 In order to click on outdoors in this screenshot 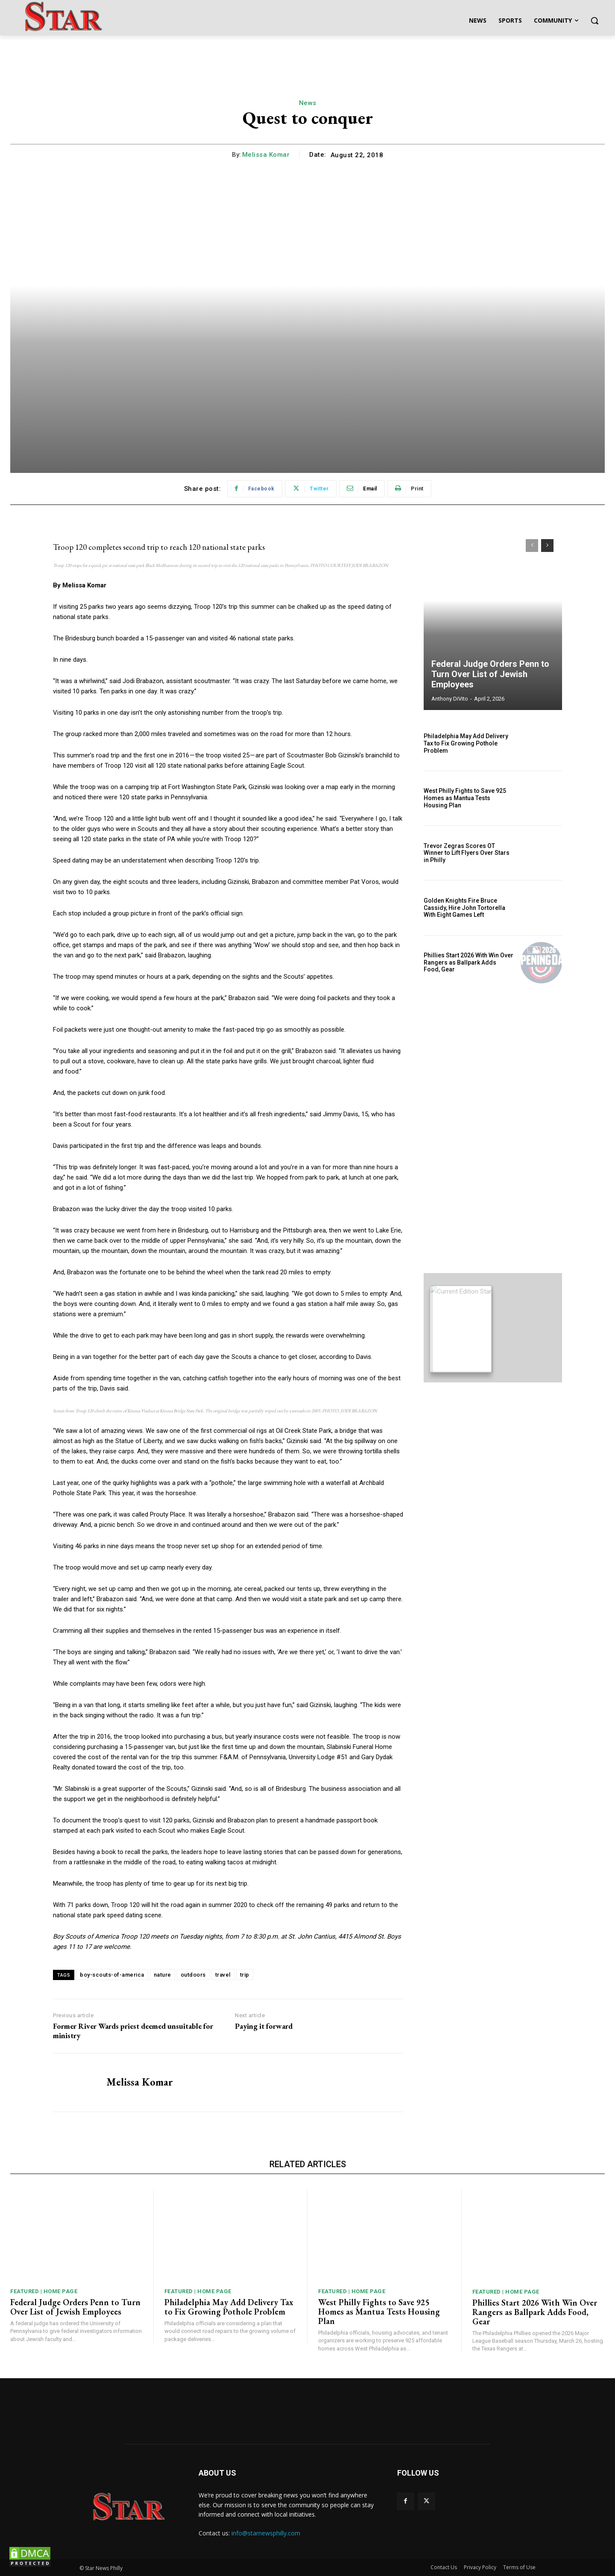, I will do `click(193, 1975)`.